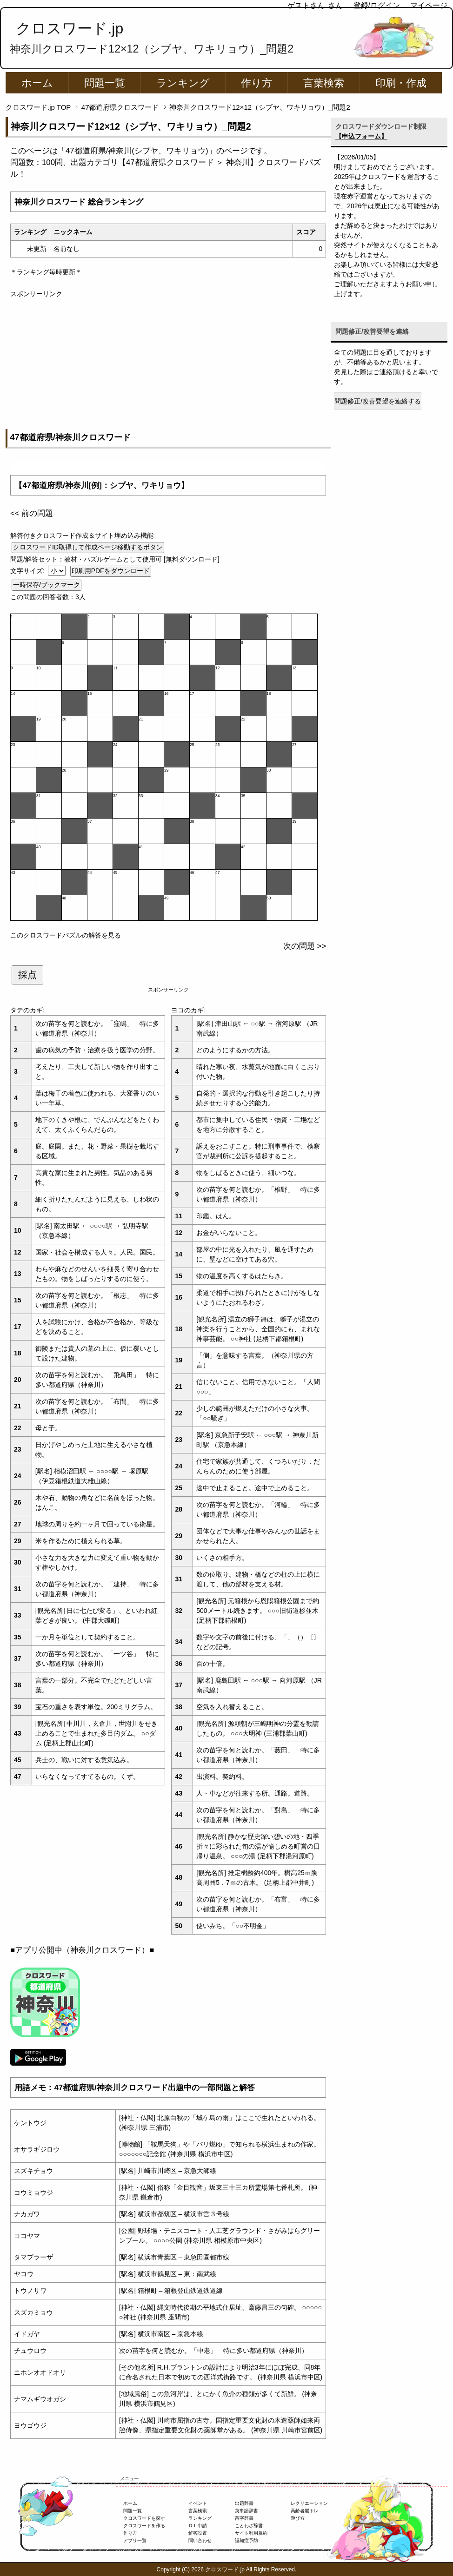 This screenshot has width=453, height=2576. Describe the element at coordinates (428, 5) in the screenshot. I see `マイページ` at that location.